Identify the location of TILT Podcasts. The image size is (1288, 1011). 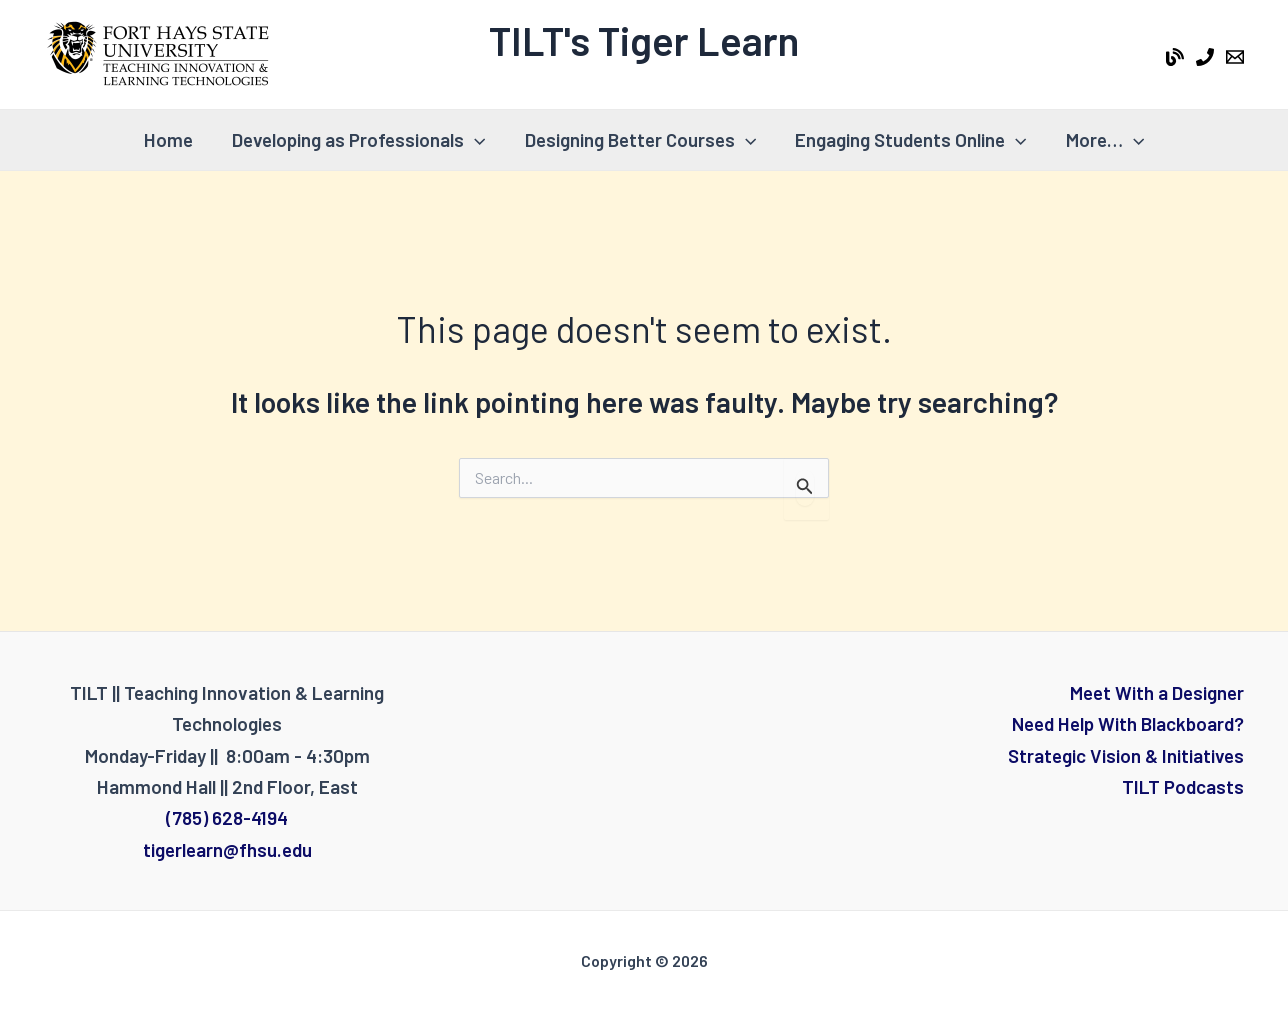
(1183, 786).